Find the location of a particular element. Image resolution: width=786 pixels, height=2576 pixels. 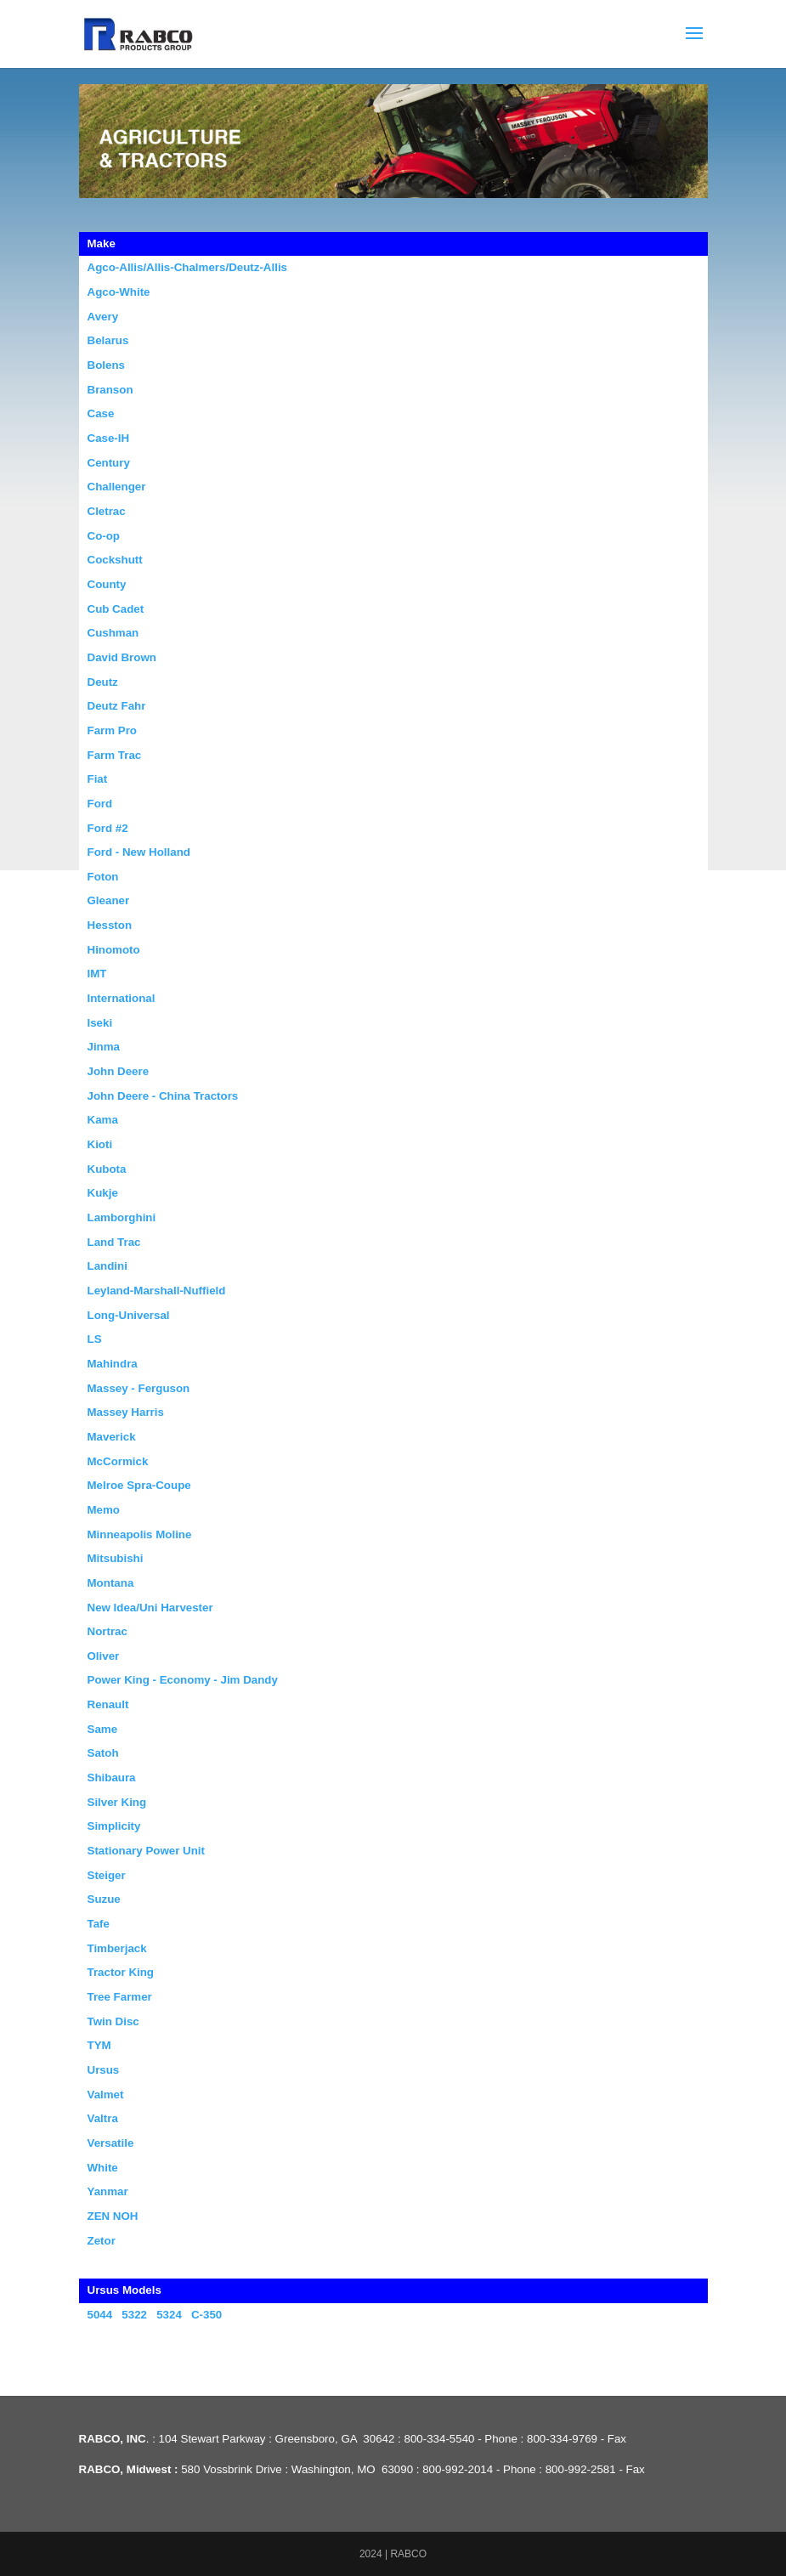

Gleaner is located at coordinates (109, 900).